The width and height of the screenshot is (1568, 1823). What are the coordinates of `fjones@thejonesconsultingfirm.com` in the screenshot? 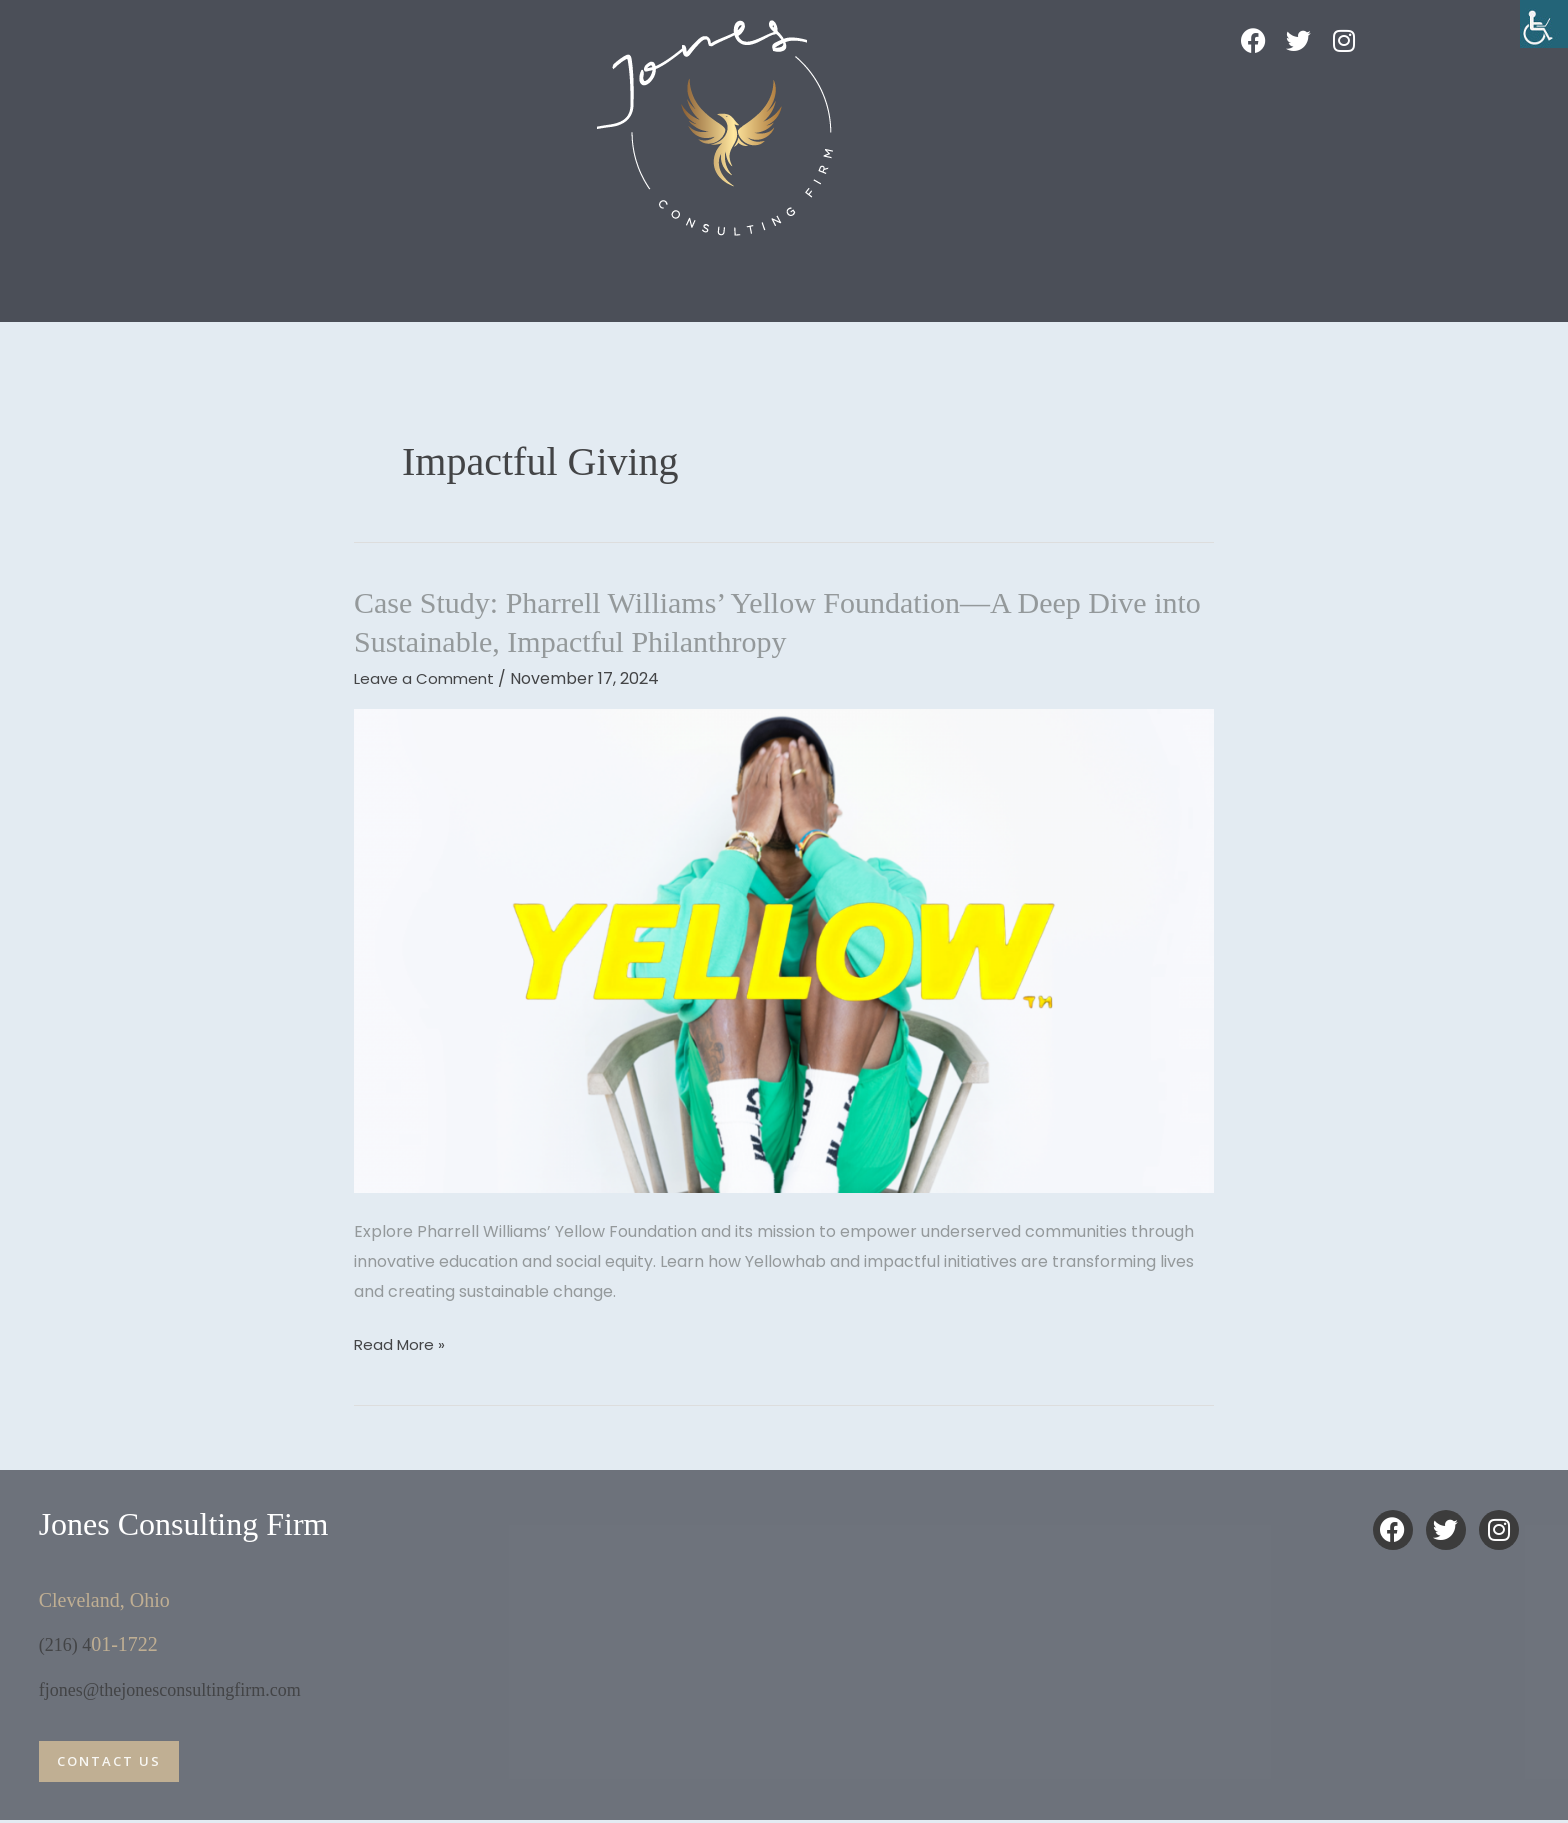 It's located at (184, 1688).